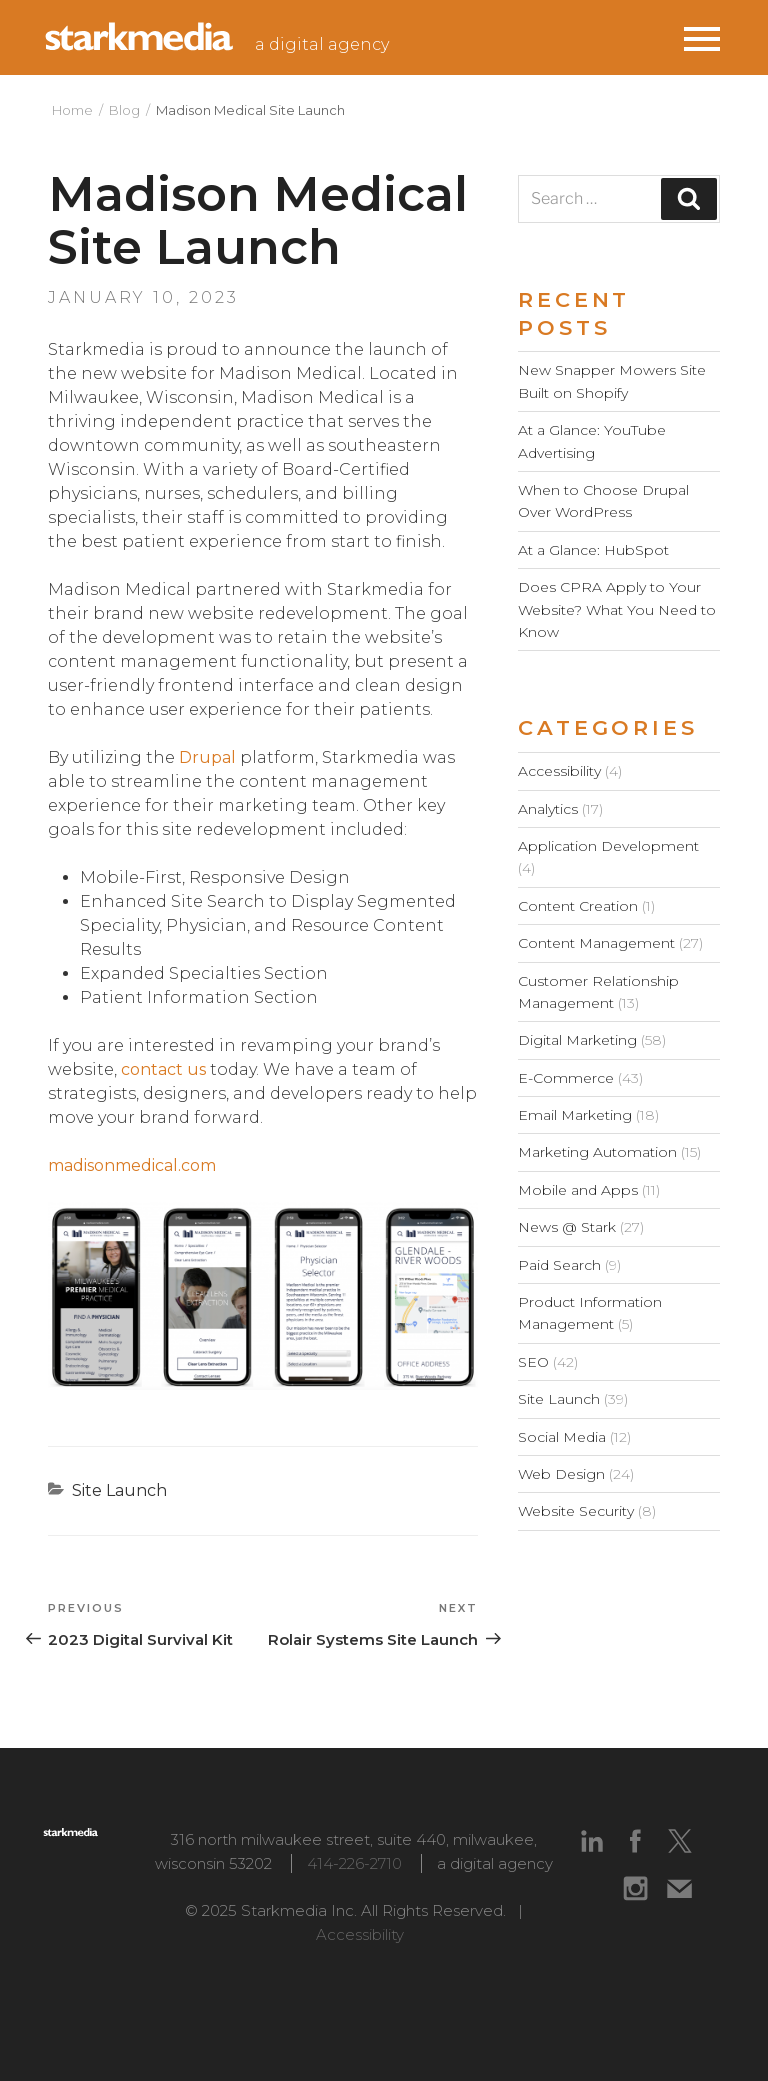  What do you see at coordinates (562, 1437) in the screenshot?
I see `Social Media` at bounding box center [562, 1437].